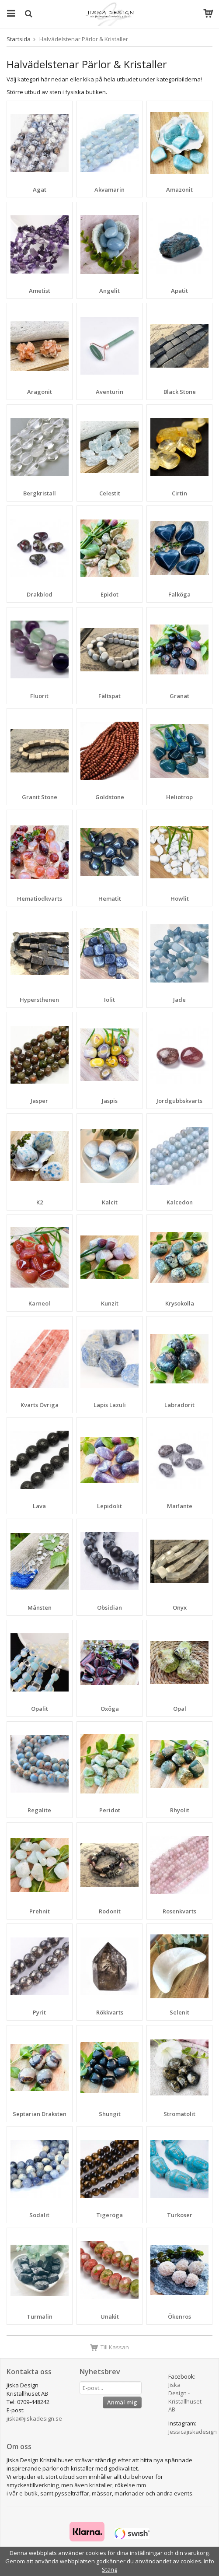 The image size is (219, 2576). Describe the element at coordinates (109, 1810) in the screenshot. I see `Peridot` at that location.